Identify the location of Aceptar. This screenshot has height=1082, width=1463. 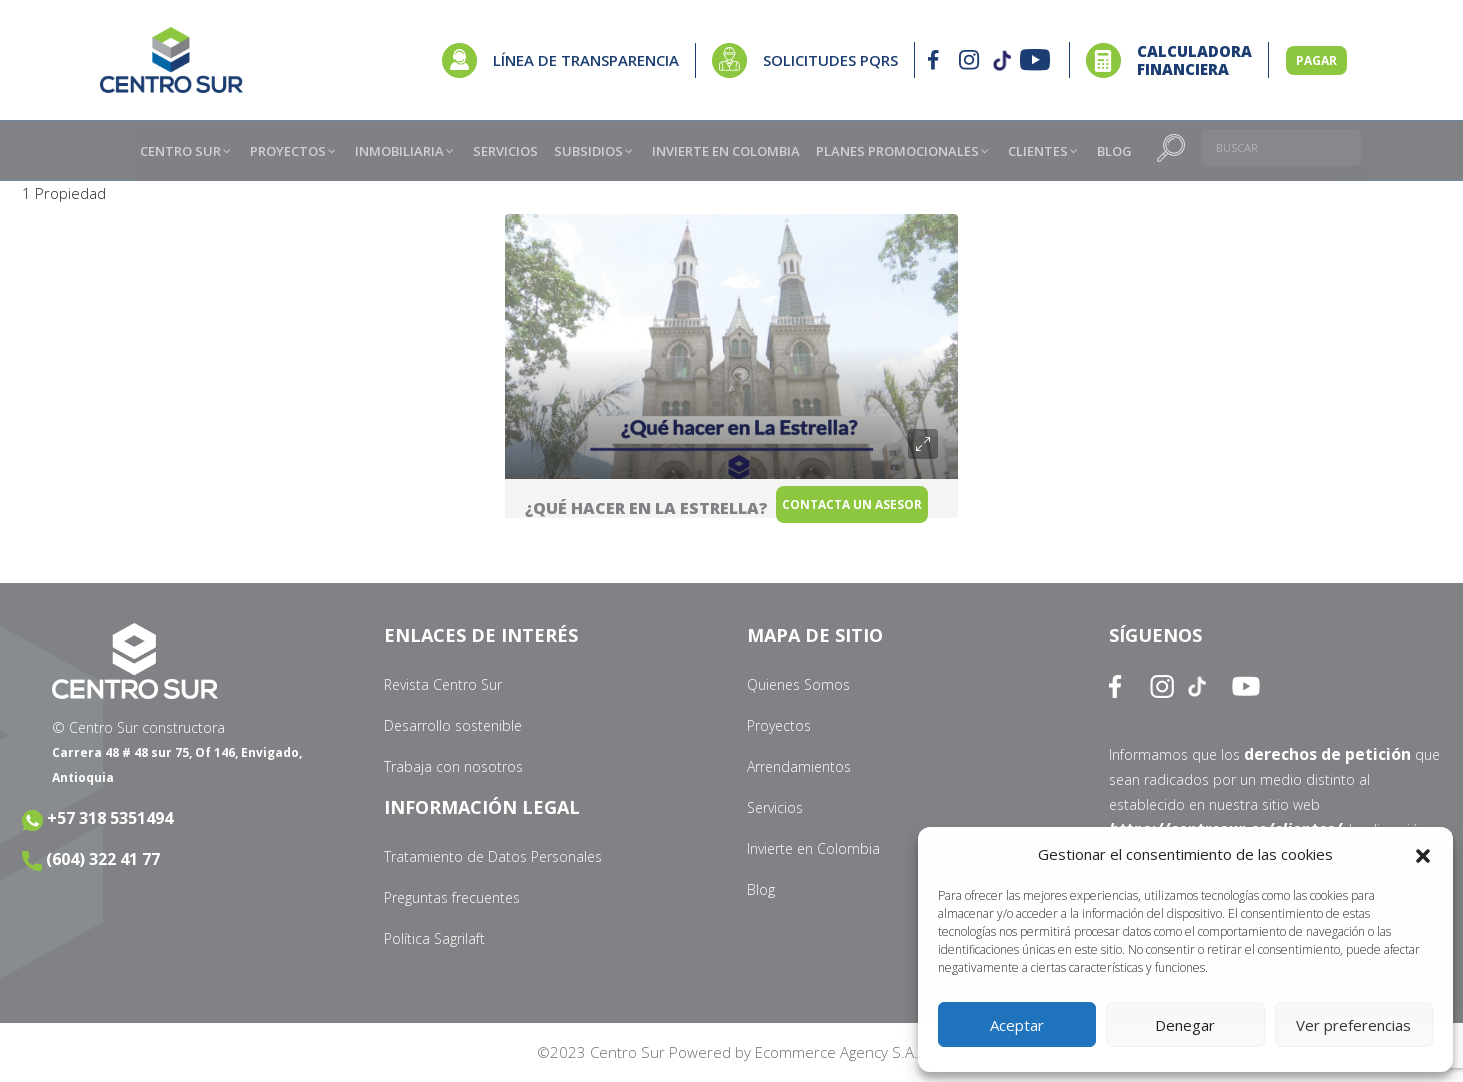
(1017, 1025).